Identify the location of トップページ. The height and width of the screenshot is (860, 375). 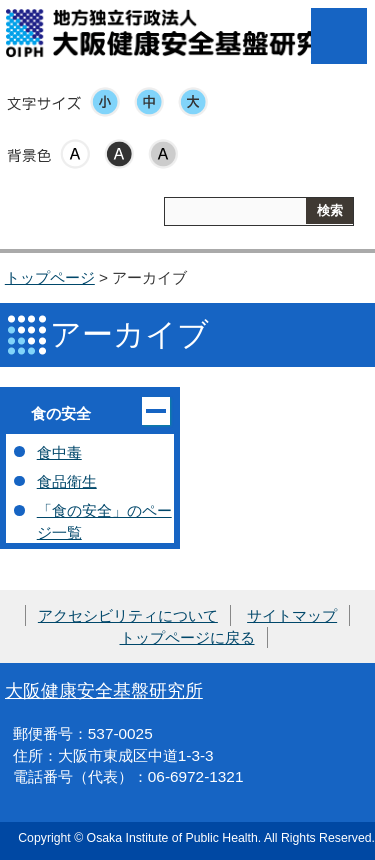
(50, 277).